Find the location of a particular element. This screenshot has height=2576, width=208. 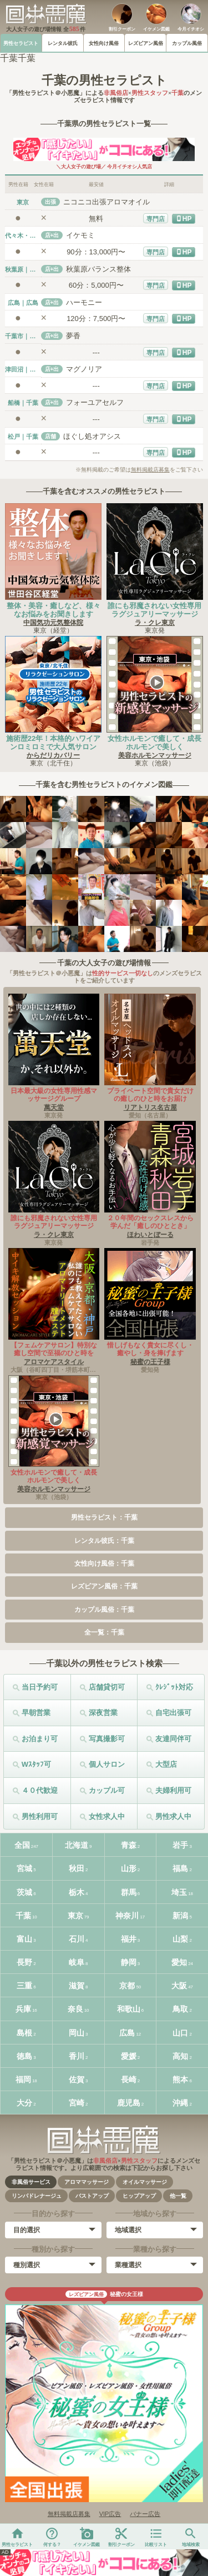

兵庫 is located at coordinates (23, 2008).